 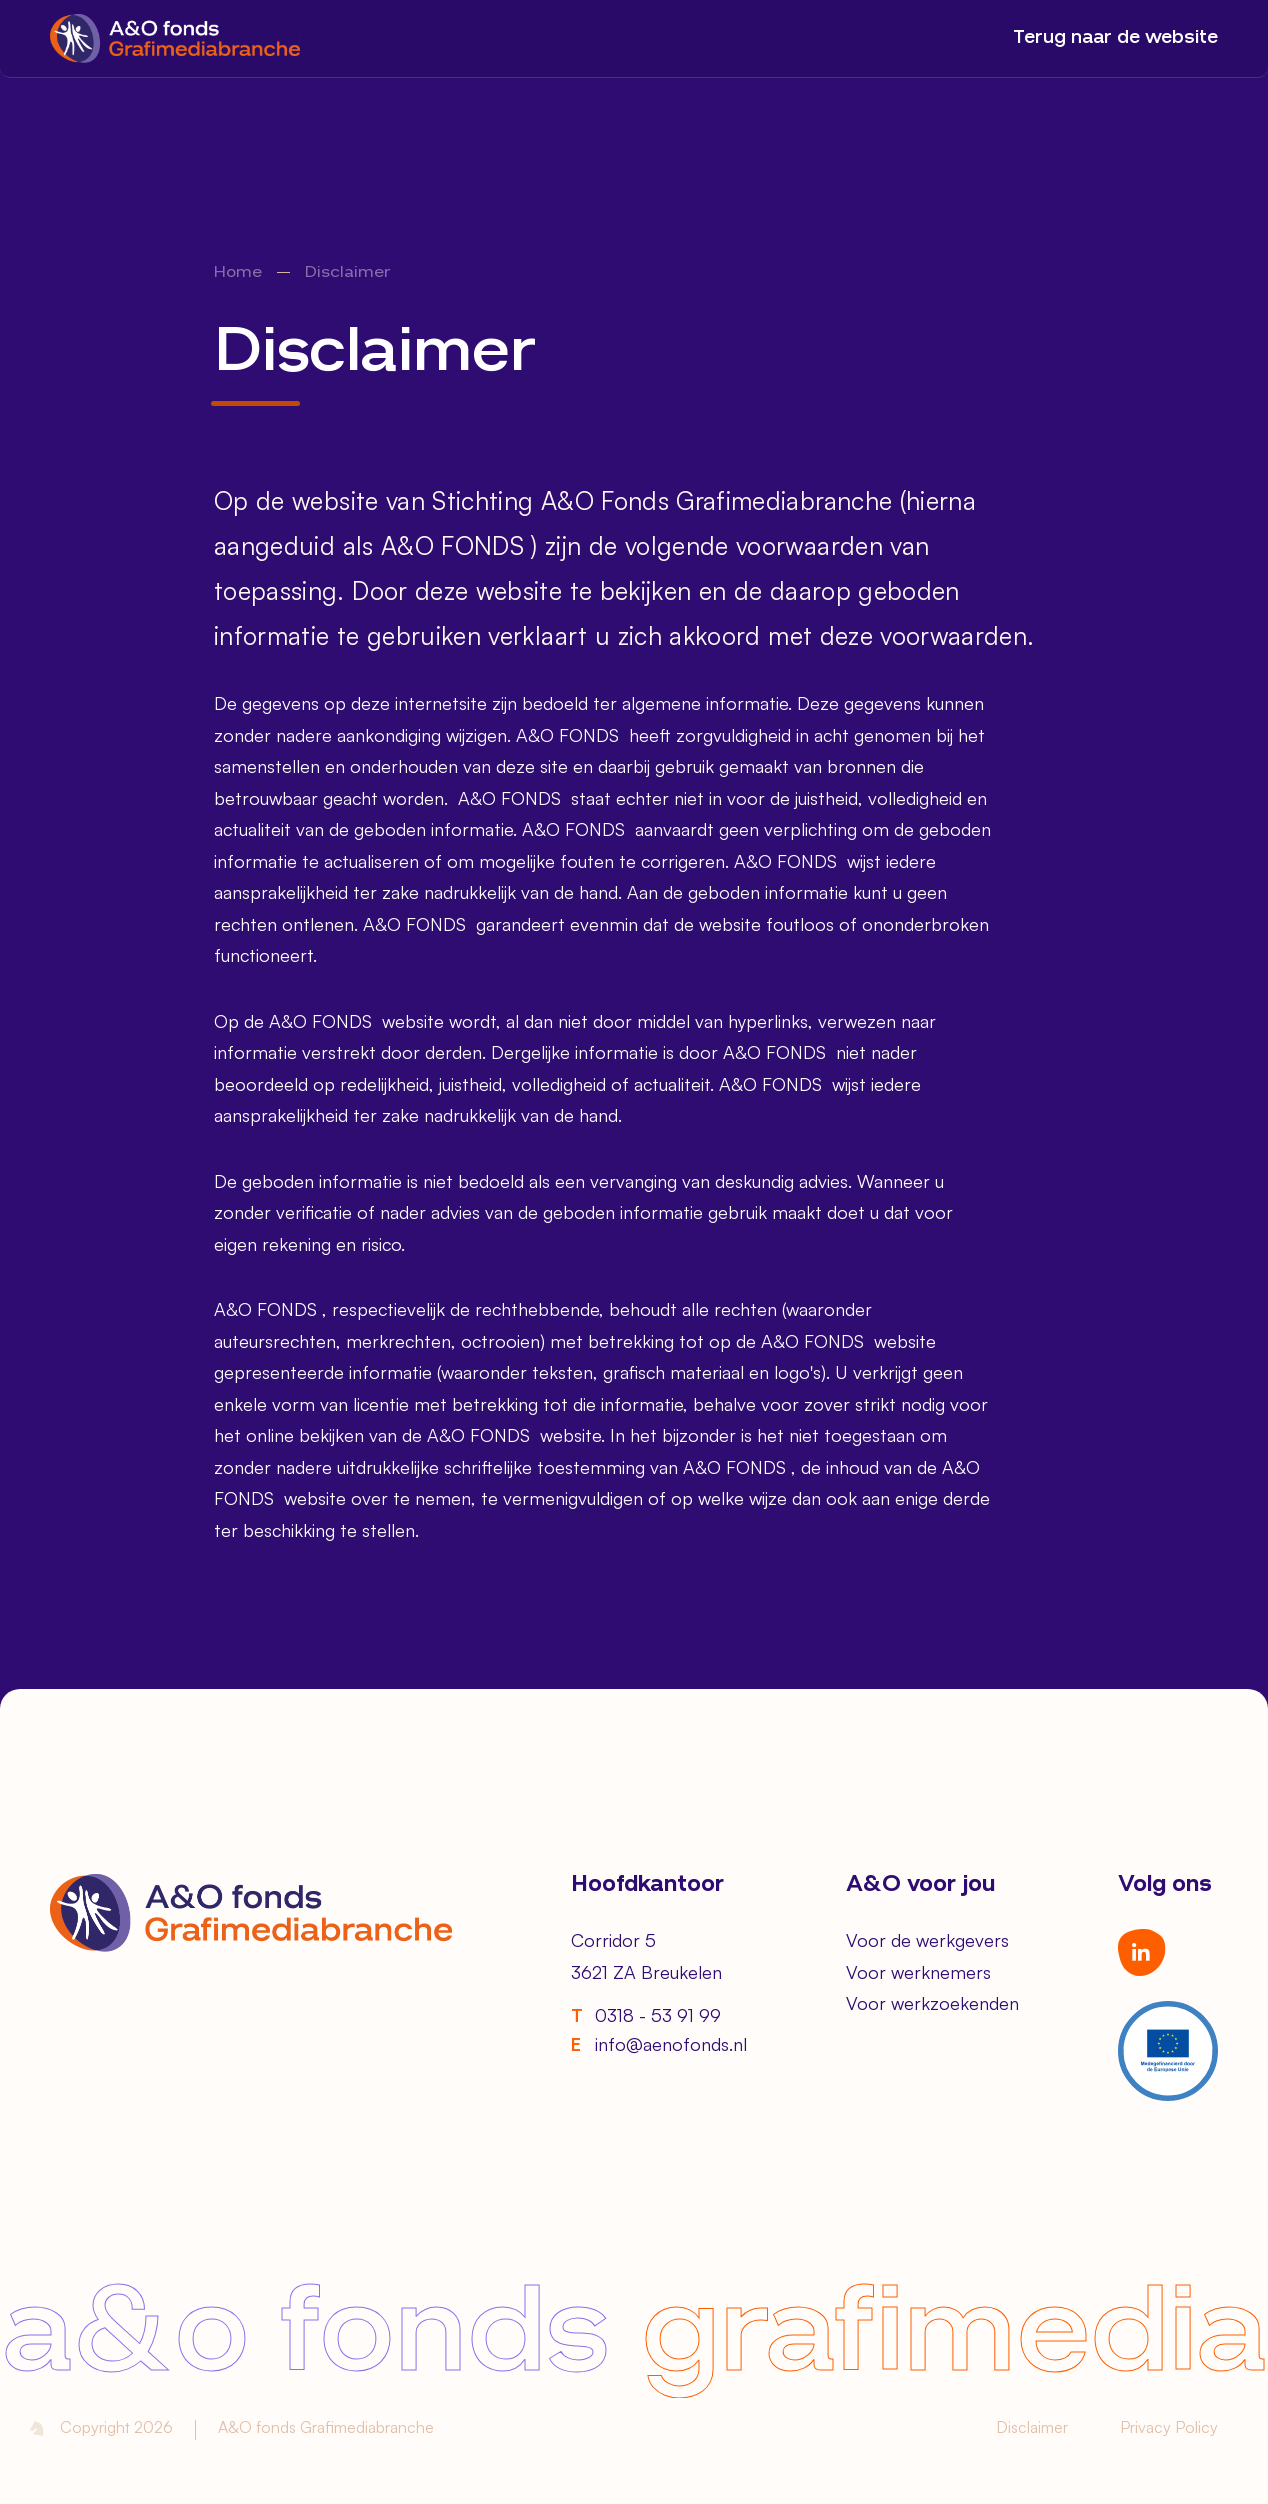 I want to click on Voor de werkgevers, so click(x=927, y=1940).